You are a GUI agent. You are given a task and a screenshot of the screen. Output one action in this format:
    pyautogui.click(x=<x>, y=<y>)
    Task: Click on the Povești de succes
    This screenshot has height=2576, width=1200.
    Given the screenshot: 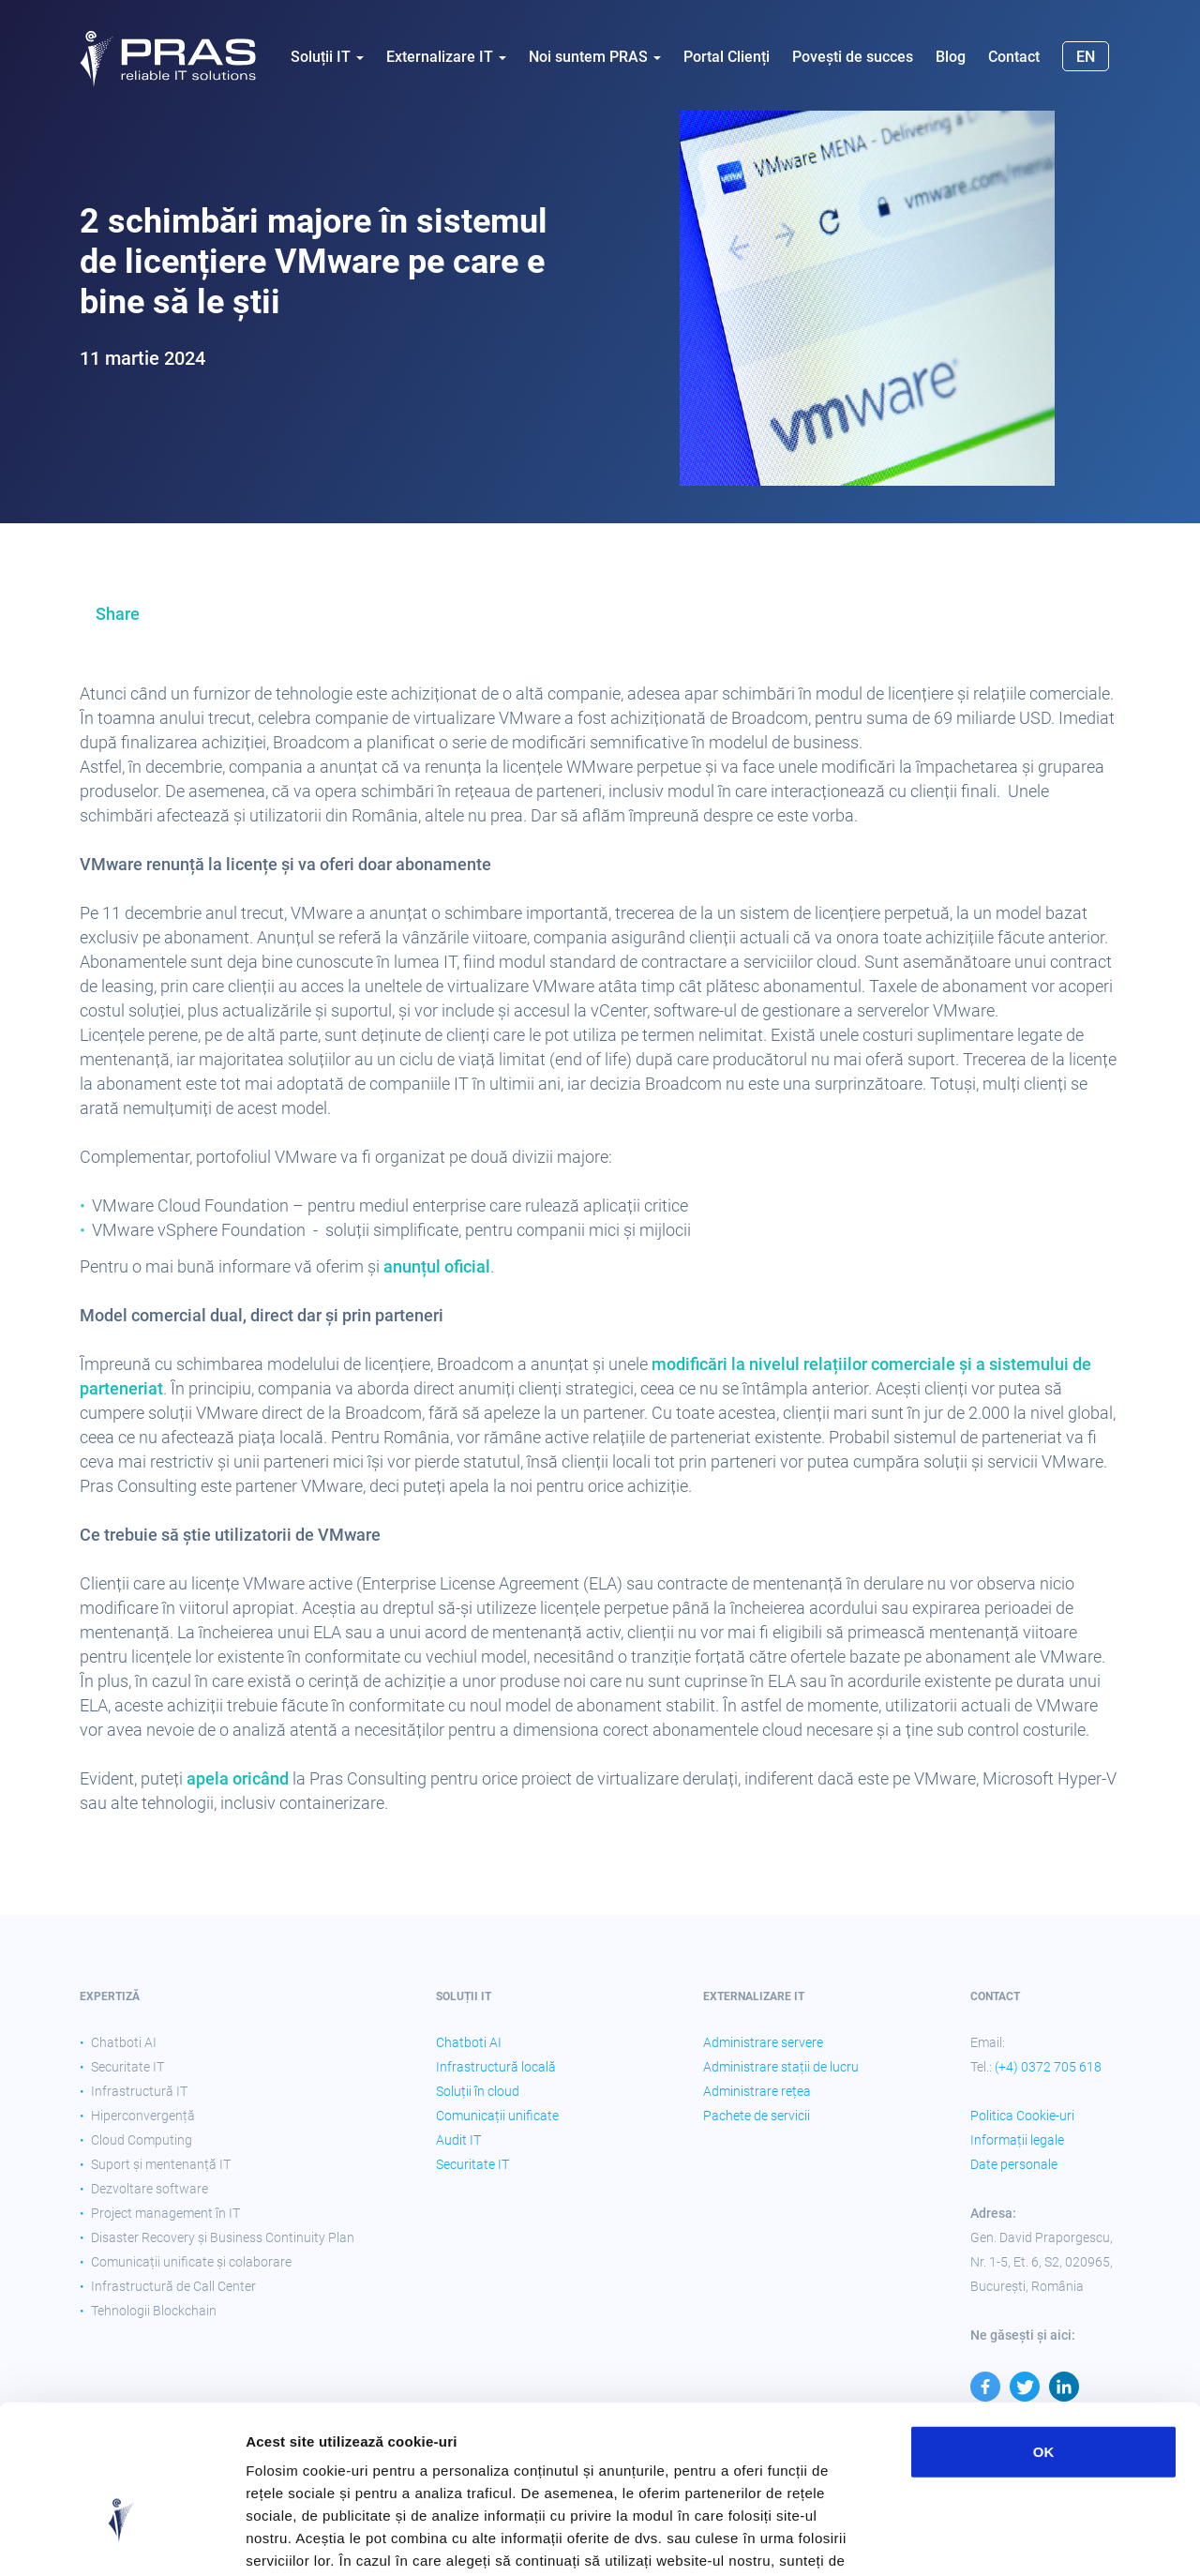 What is the action you would take?
    pyautogui.click(x=852, y=57)
    